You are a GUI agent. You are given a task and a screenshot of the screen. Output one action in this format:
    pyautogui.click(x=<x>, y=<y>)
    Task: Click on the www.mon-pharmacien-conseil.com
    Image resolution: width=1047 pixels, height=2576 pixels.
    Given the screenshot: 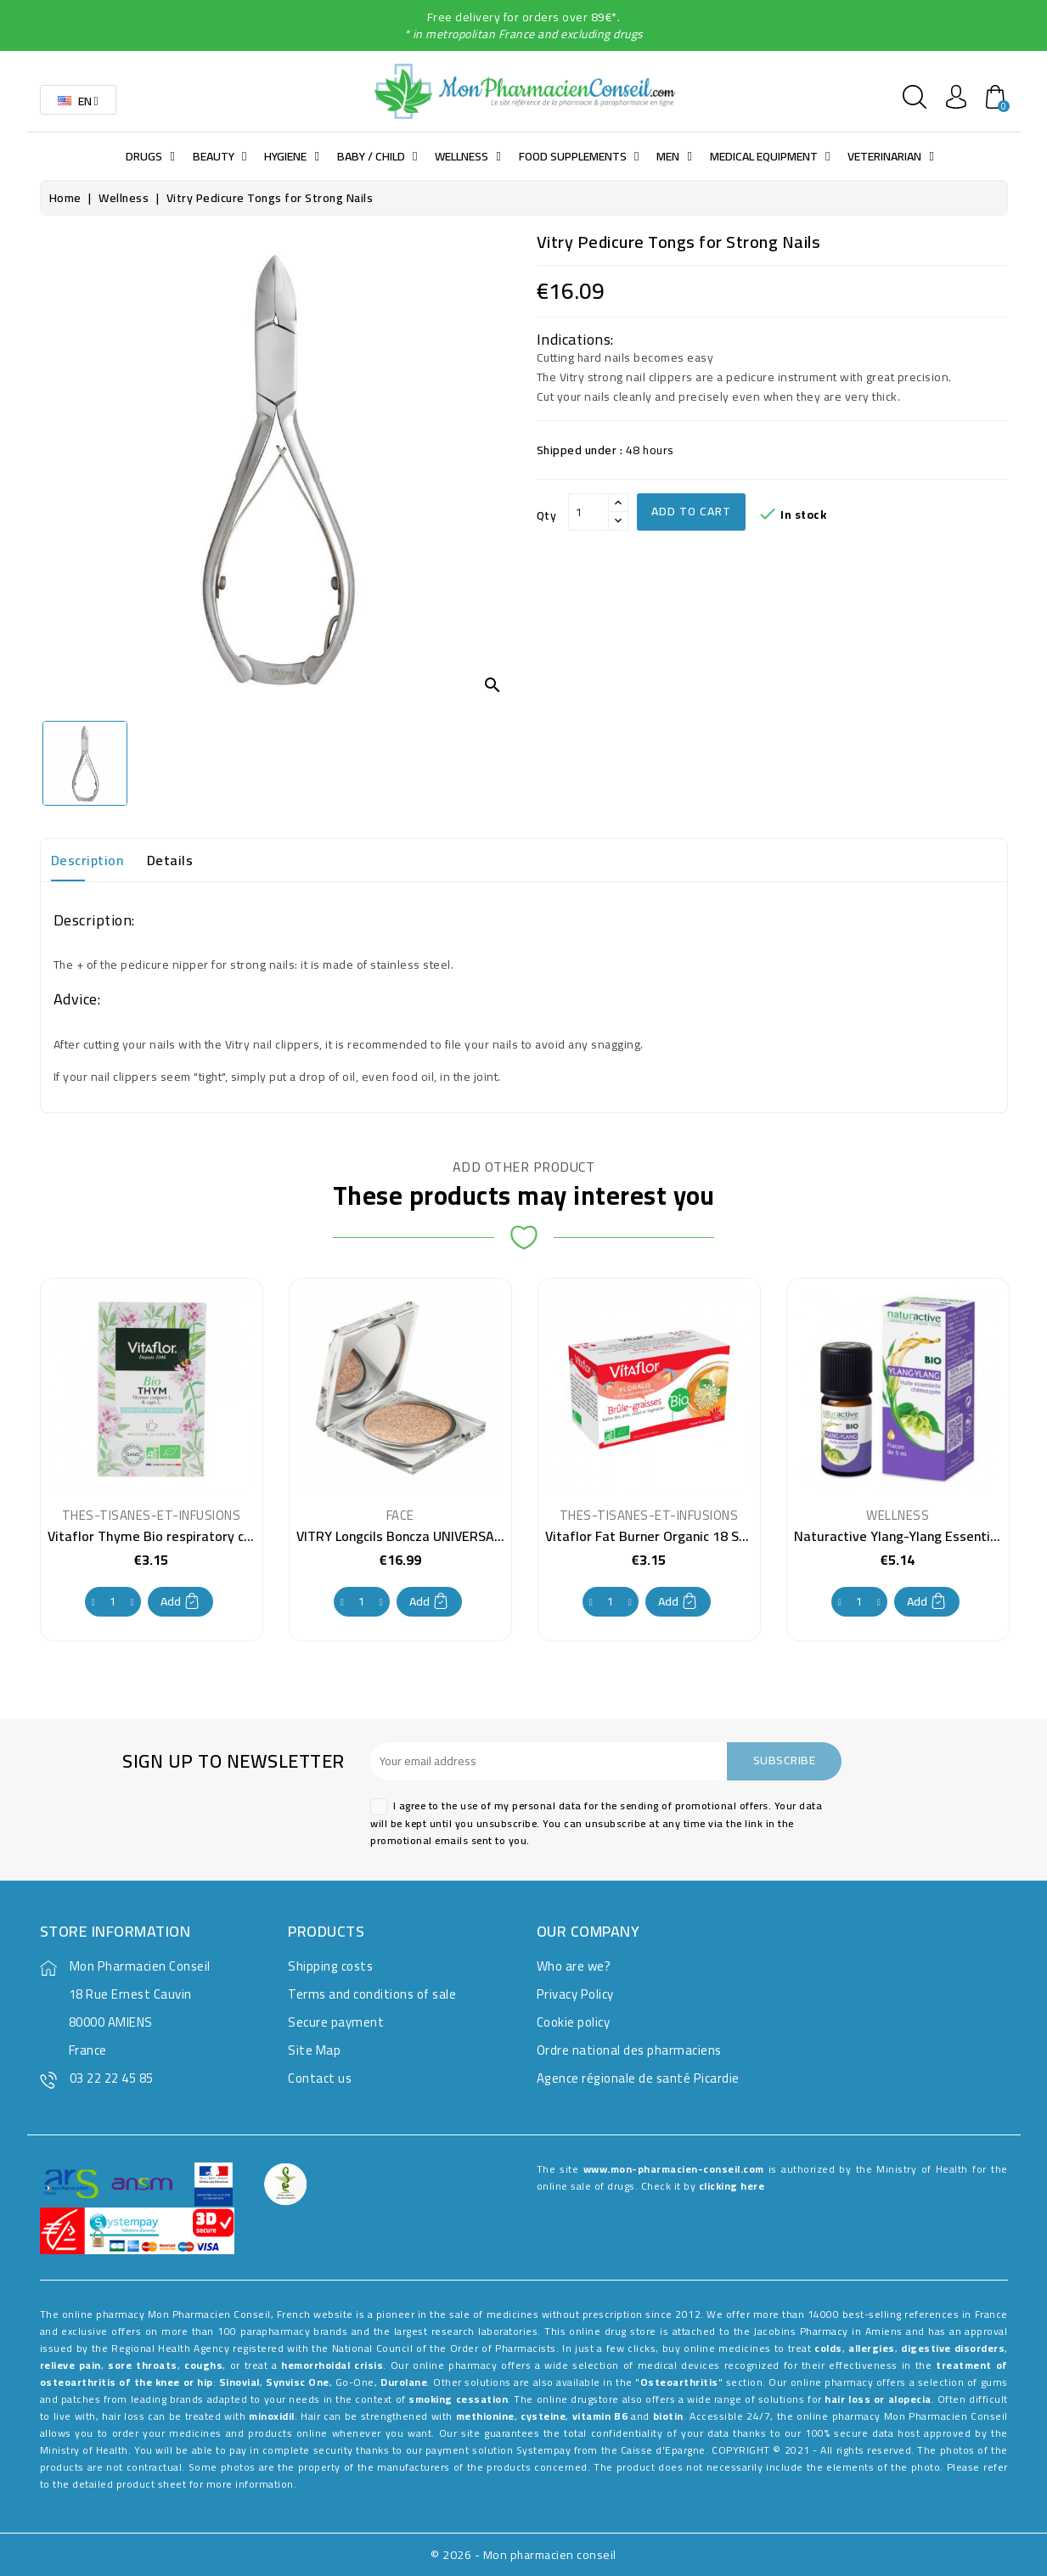 What is the action you would take?
    pyautogui.click(x=673, y=2169)
    